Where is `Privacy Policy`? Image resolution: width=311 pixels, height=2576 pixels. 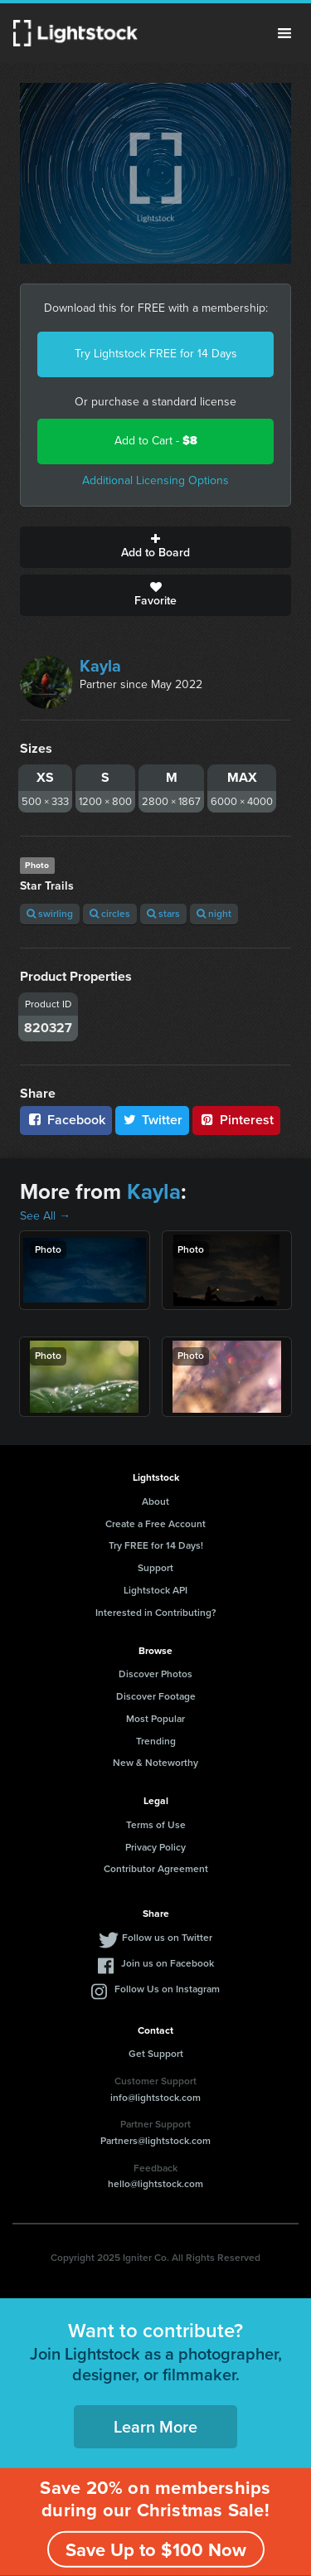
Privacy Policy is located at coordinates (155, 1847).